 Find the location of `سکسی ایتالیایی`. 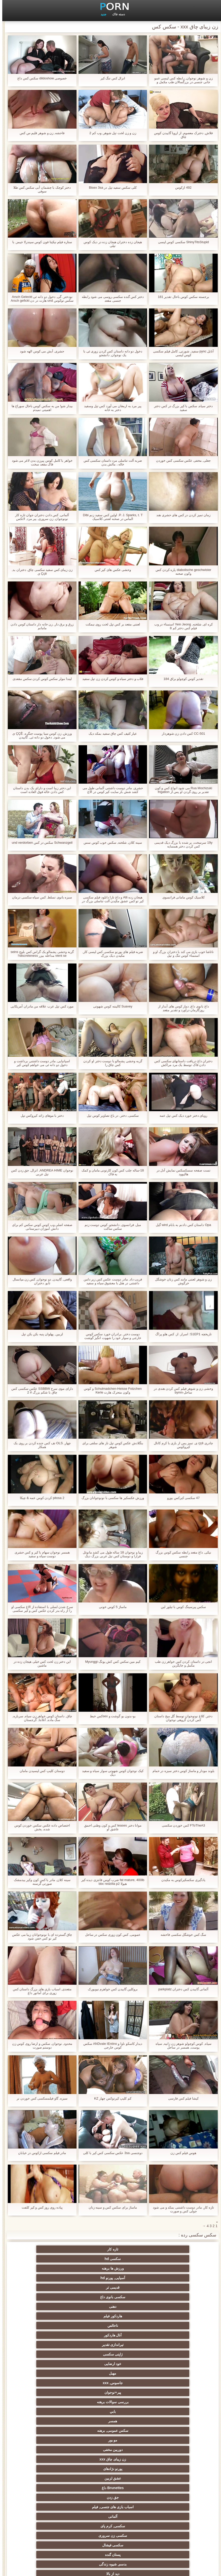

سکسی ایتالیایی is located at coordinates (85, 2488).